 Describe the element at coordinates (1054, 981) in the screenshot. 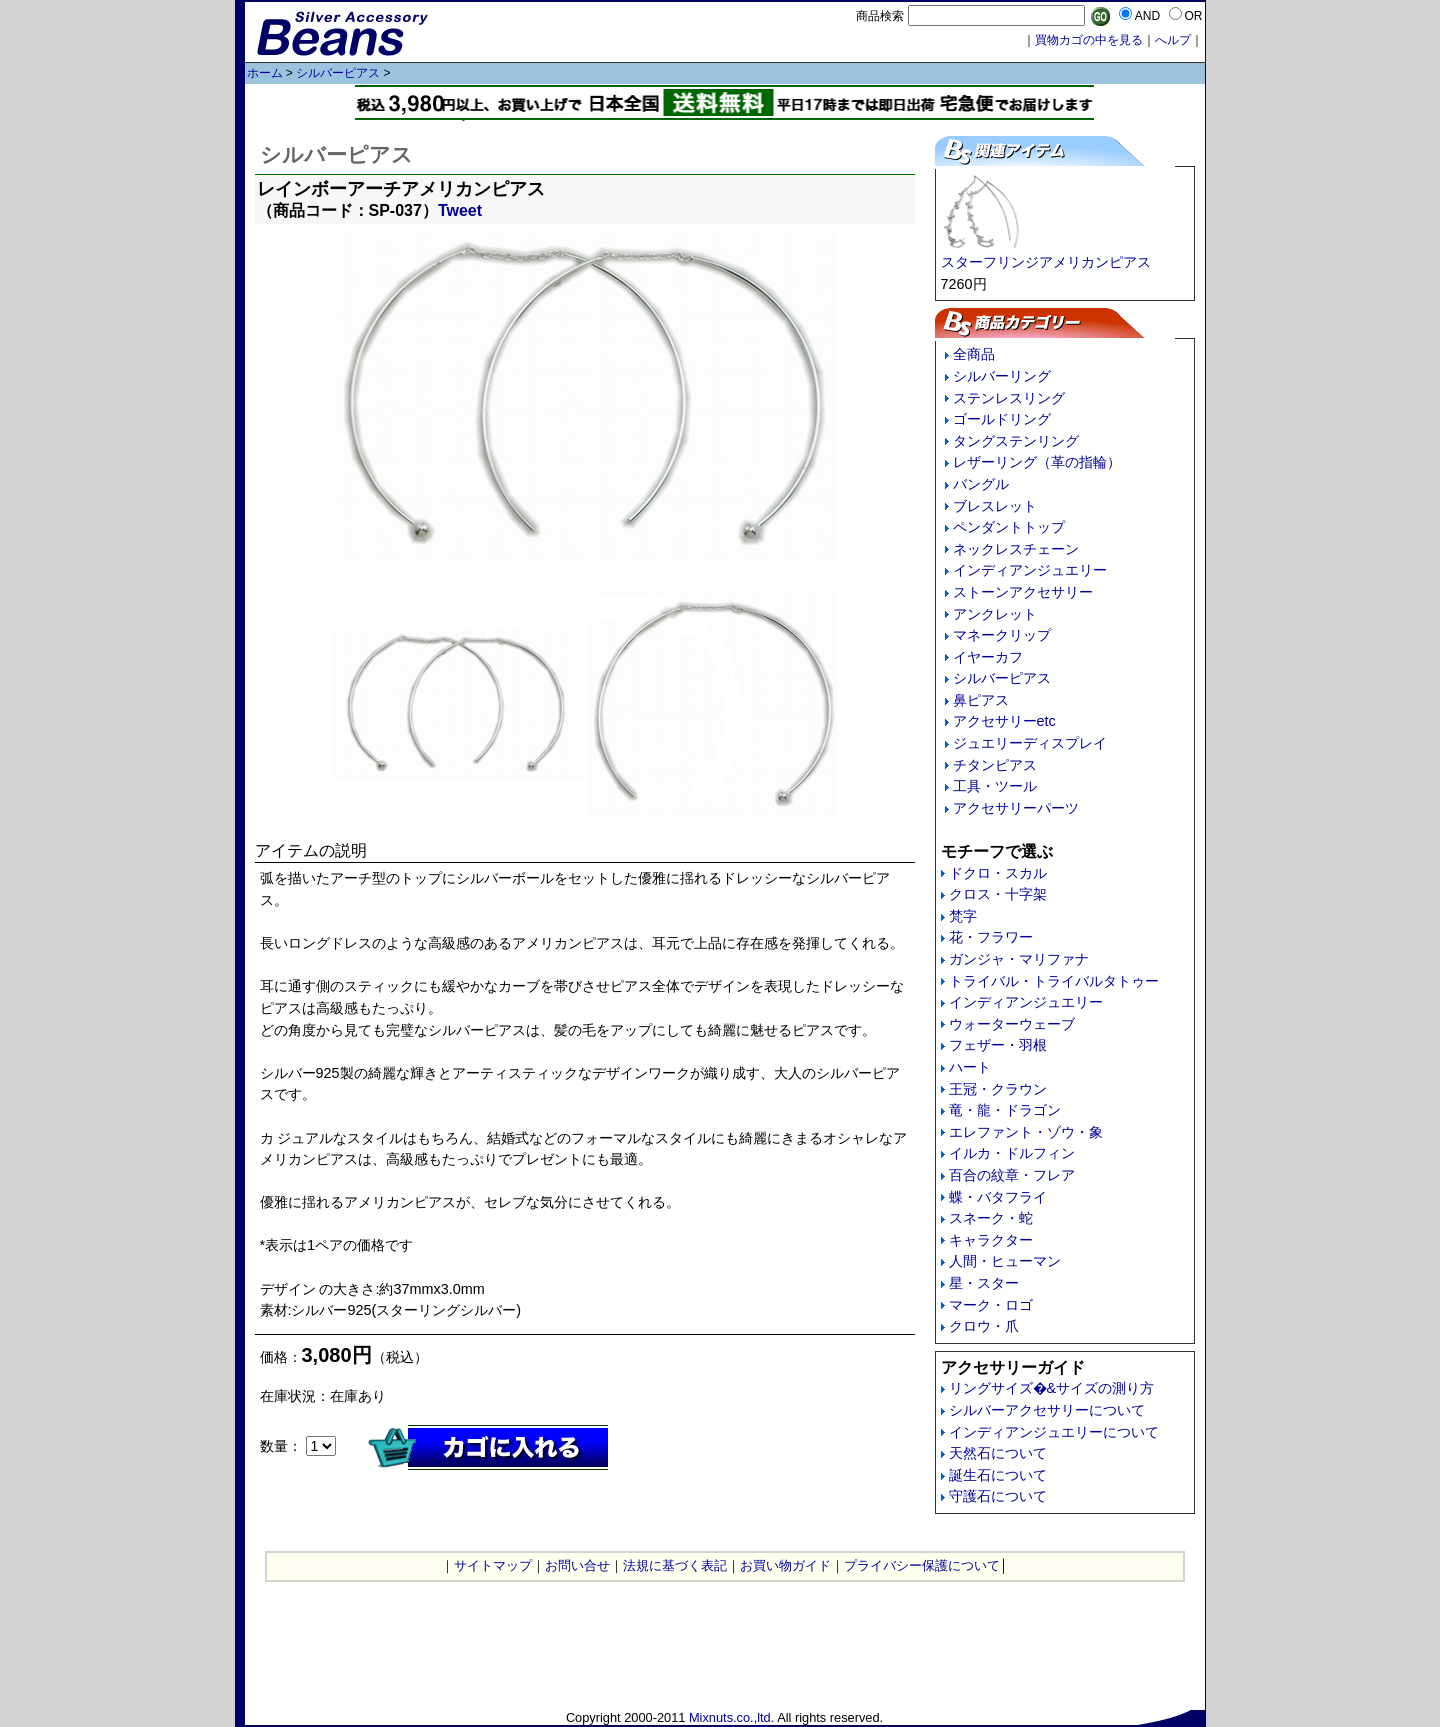

I see `トライバル・トライバルタトゥー` at that location.